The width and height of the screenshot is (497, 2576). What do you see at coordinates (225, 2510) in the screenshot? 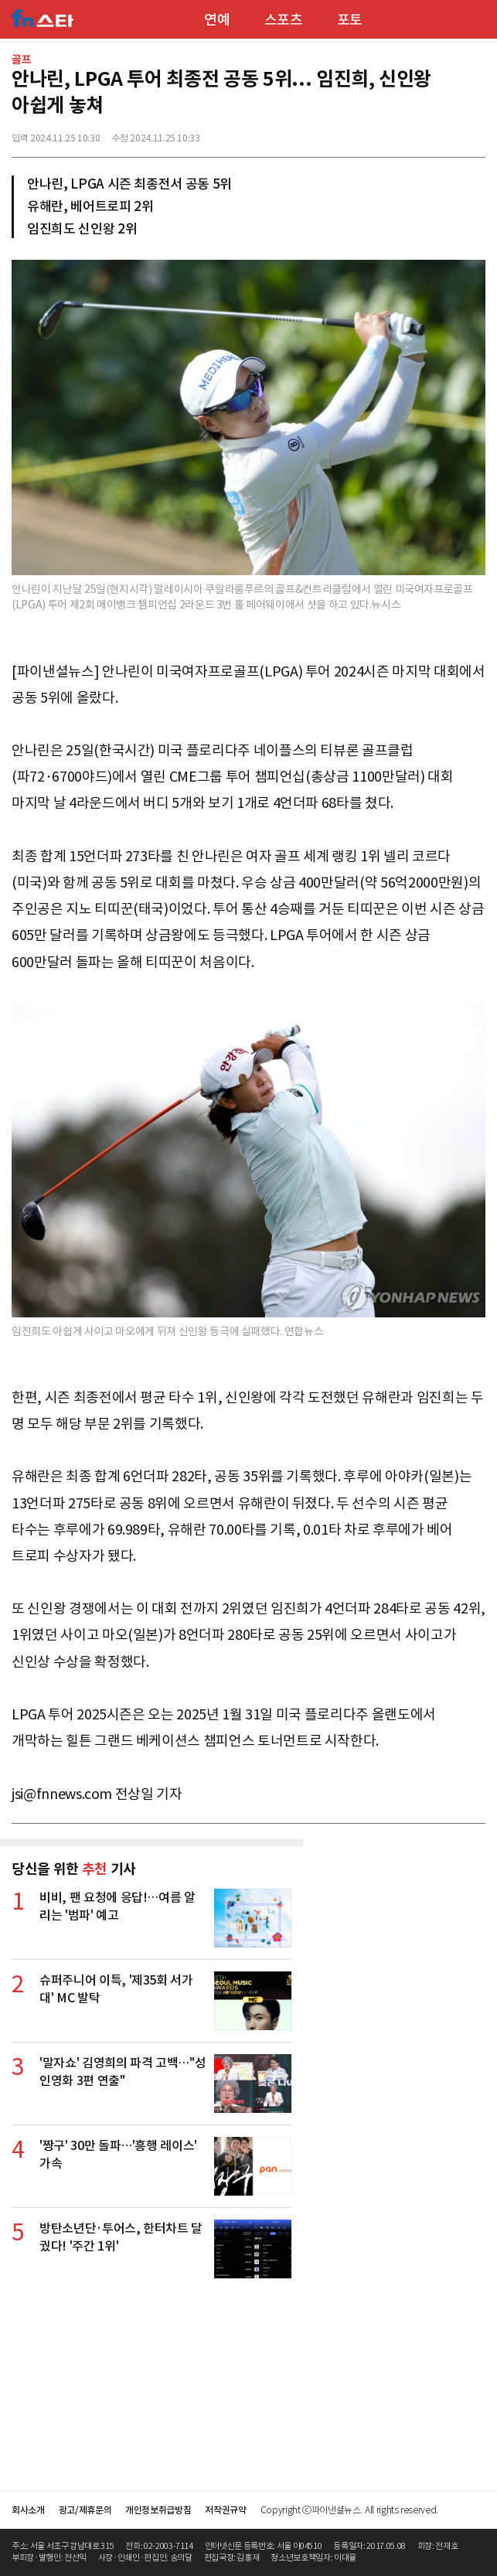
I see `저작권규약` at bounding box center [225, 2510].